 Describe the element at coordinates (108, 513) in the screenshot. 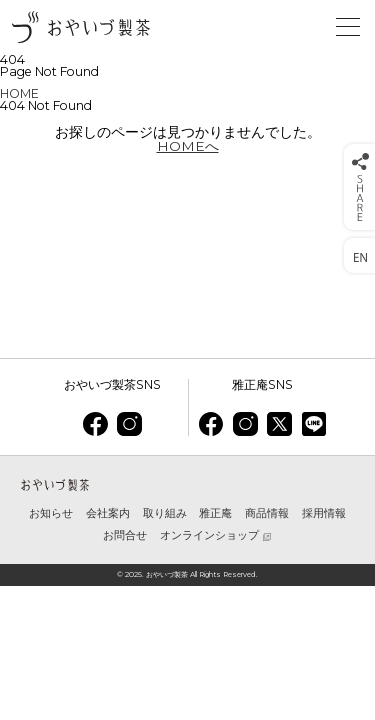

I see `会社案内` at that location.